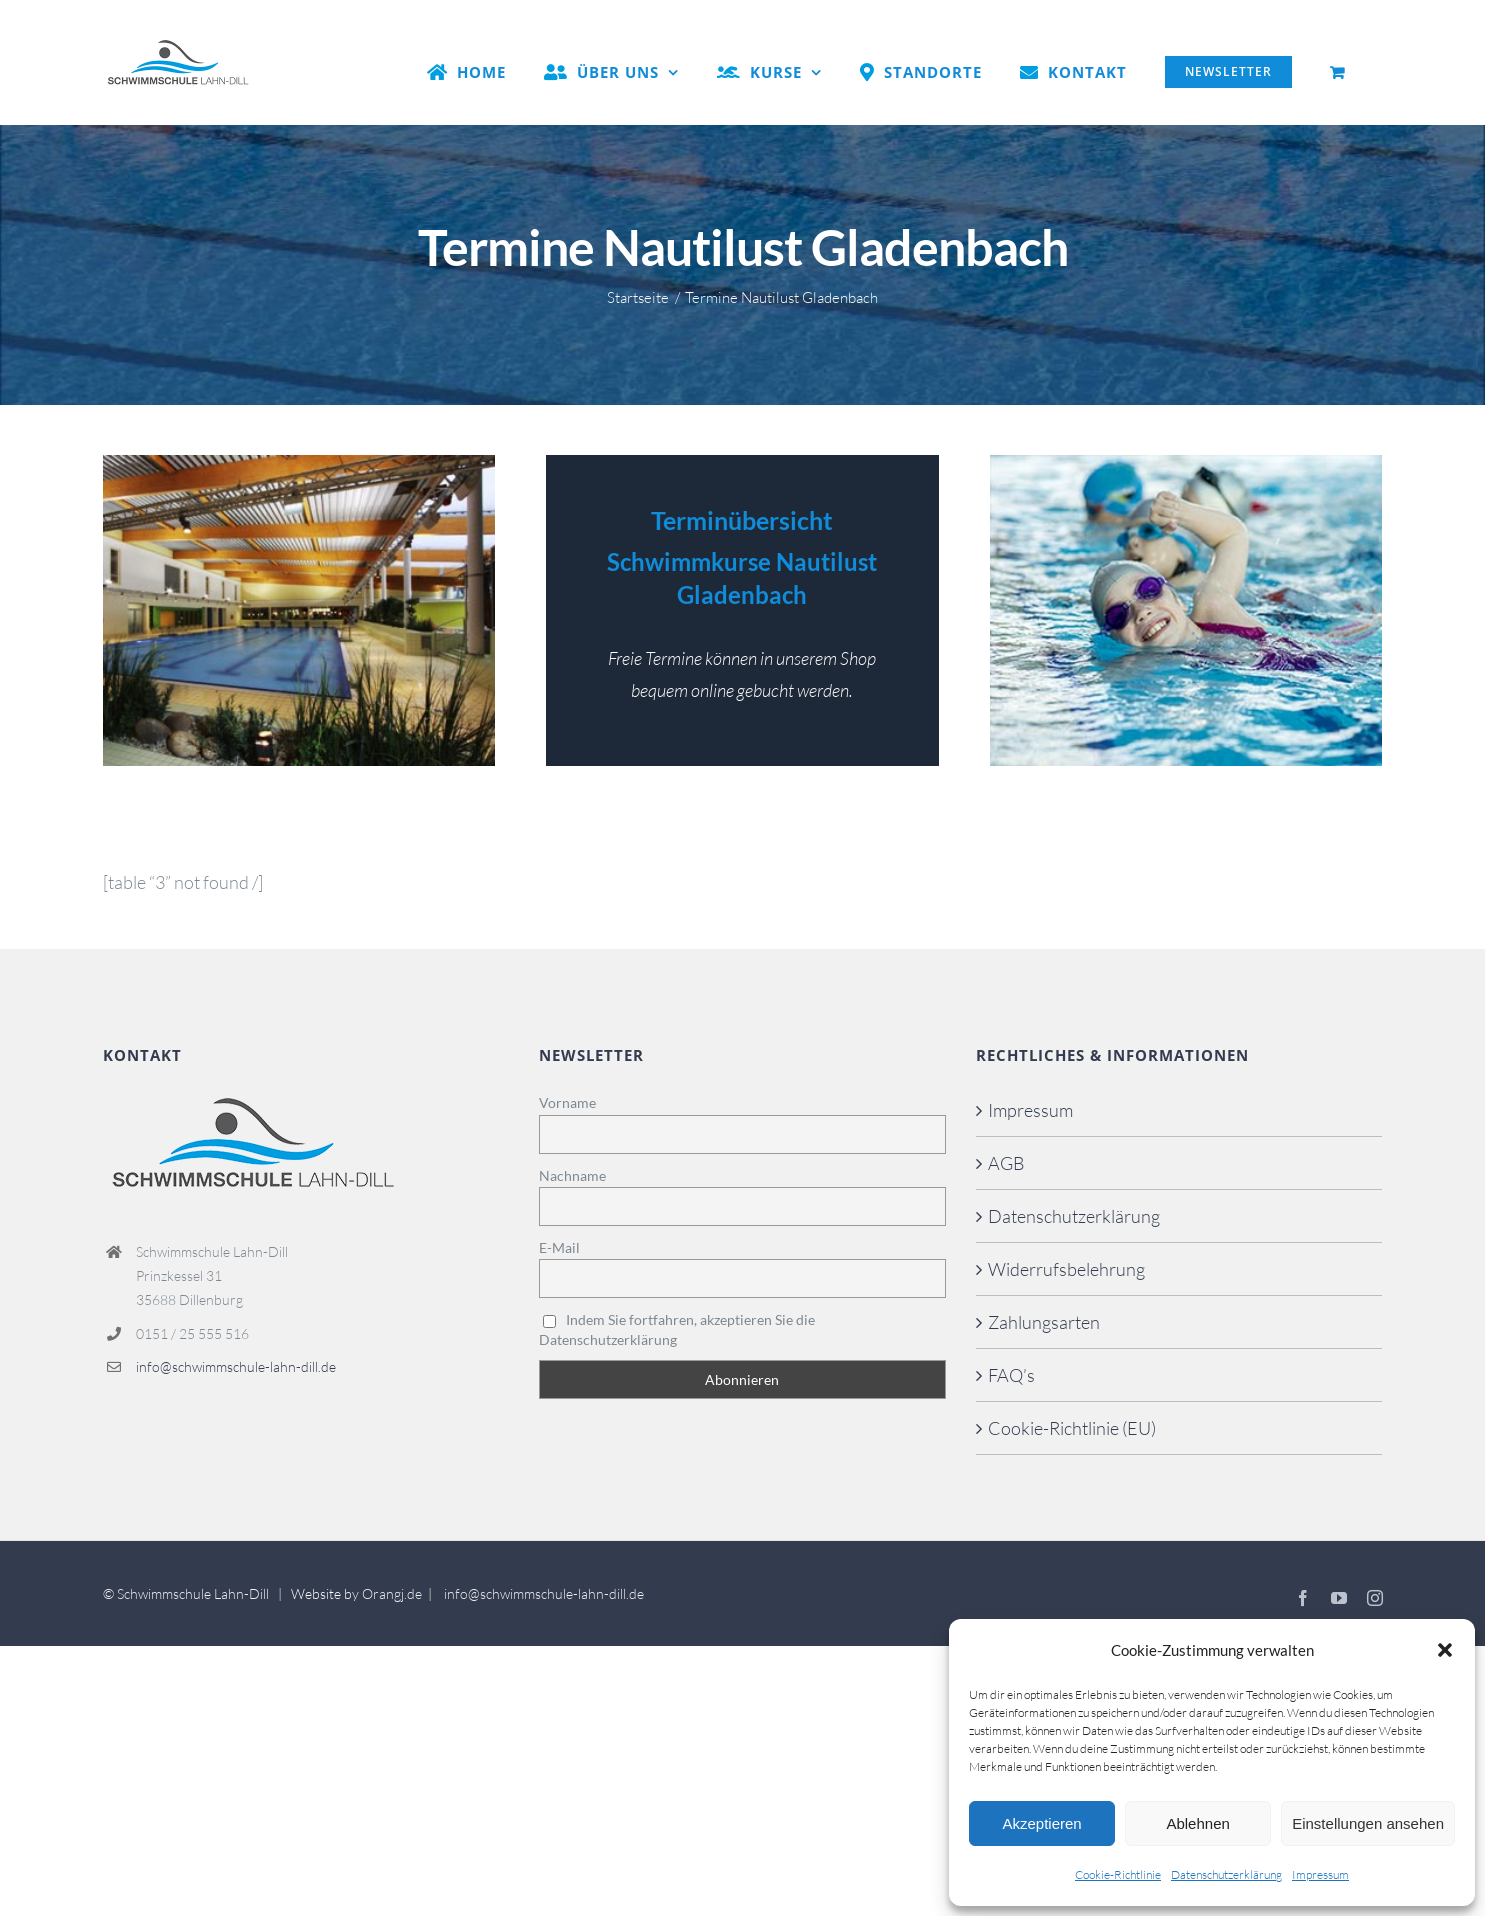  I want to click on Ablehnen, so click(1197, 1823).